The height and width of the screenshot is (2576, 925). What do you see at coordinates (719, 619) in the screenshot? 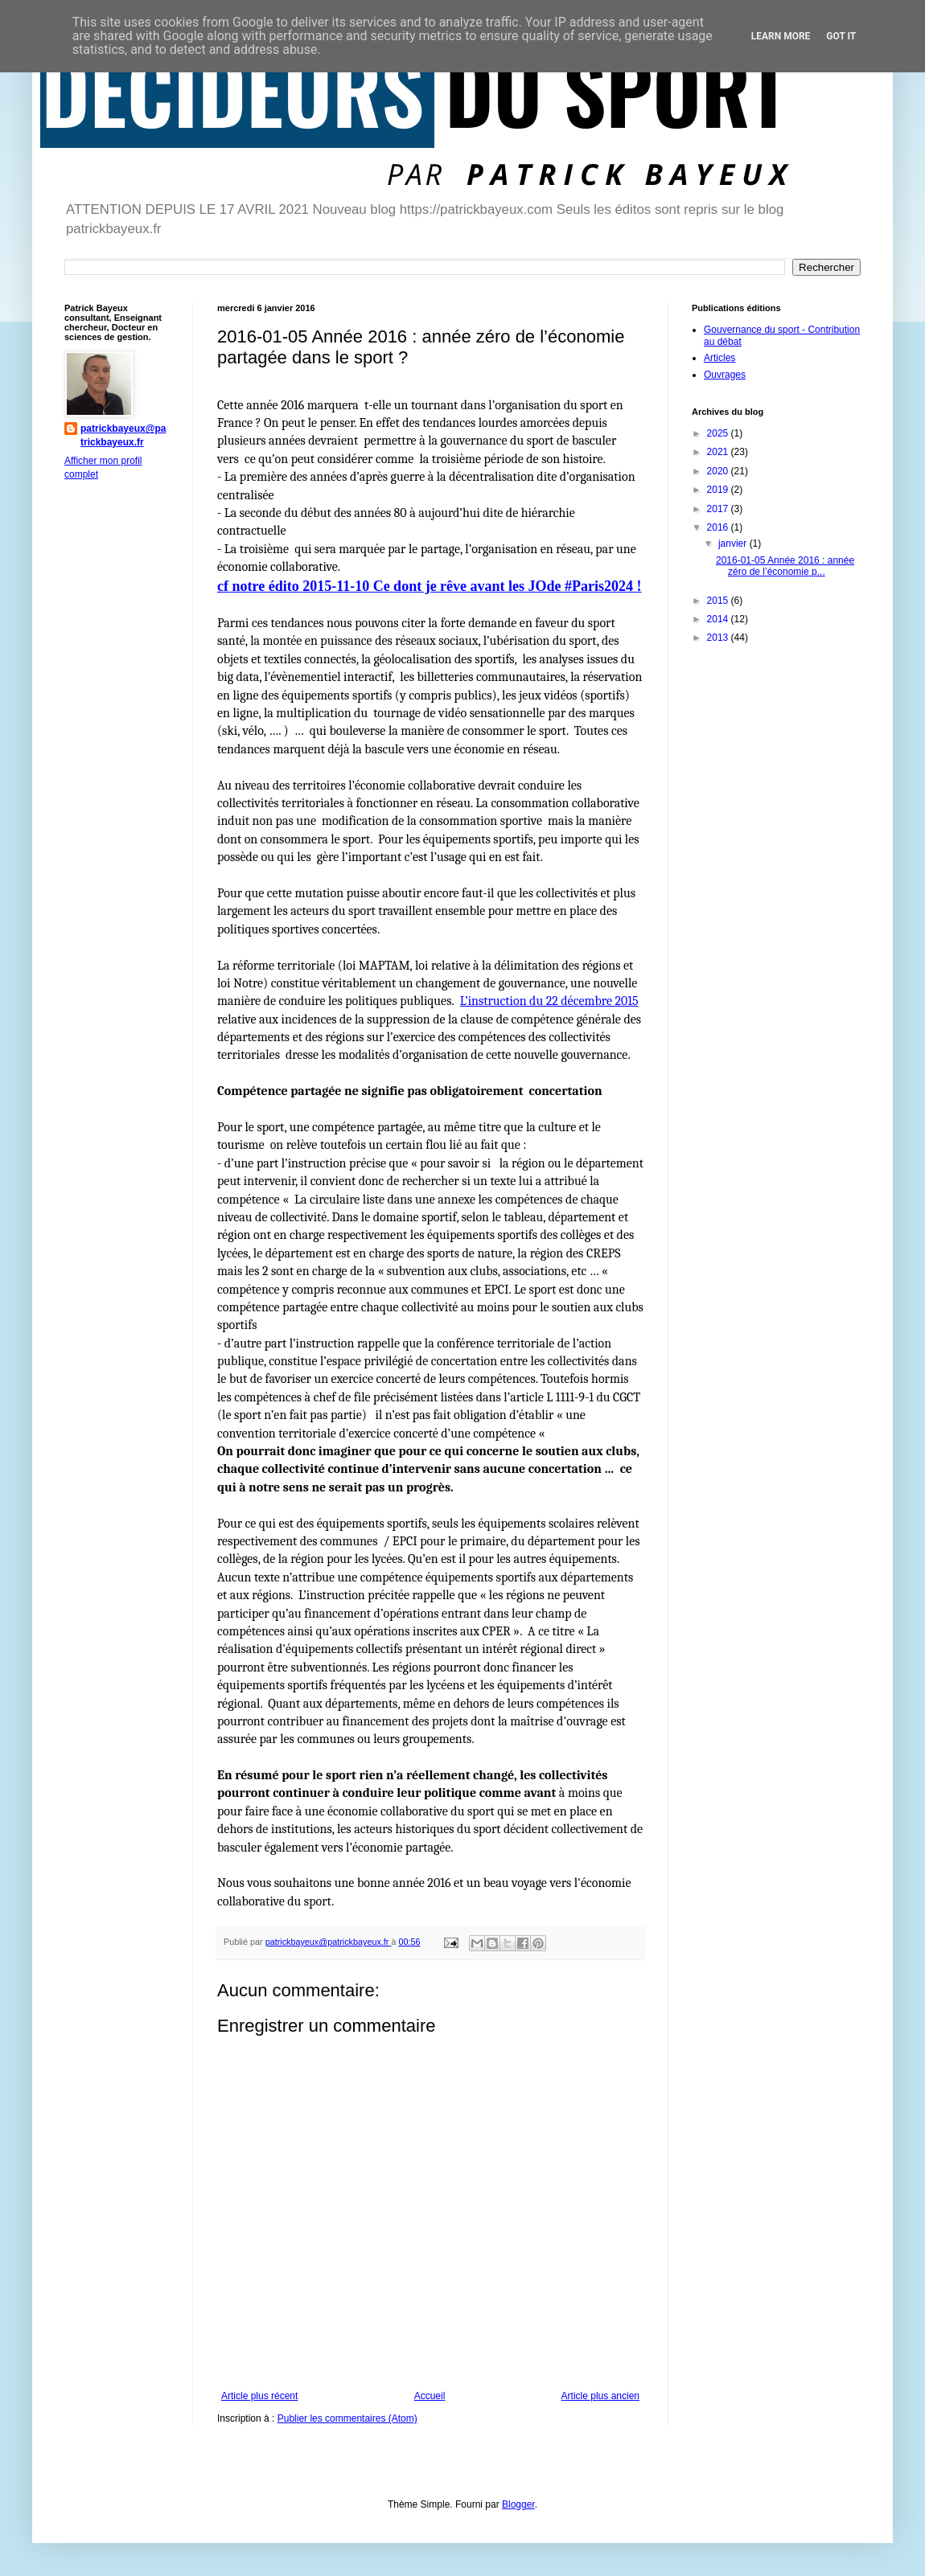
I see `2014` at bounding box center [719, 619].